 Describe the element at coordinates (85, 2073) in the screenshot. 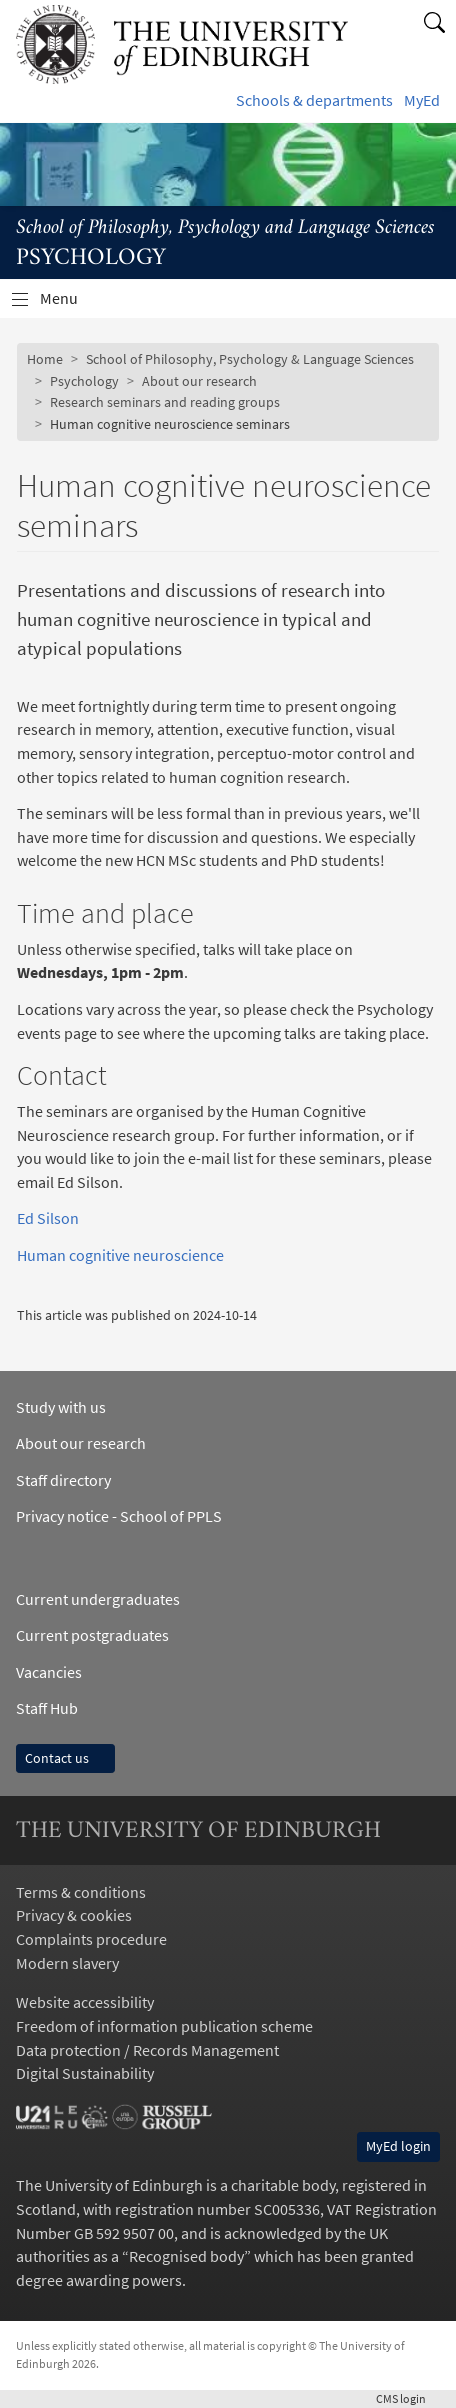

I see `Digital Sustainability` at that location.